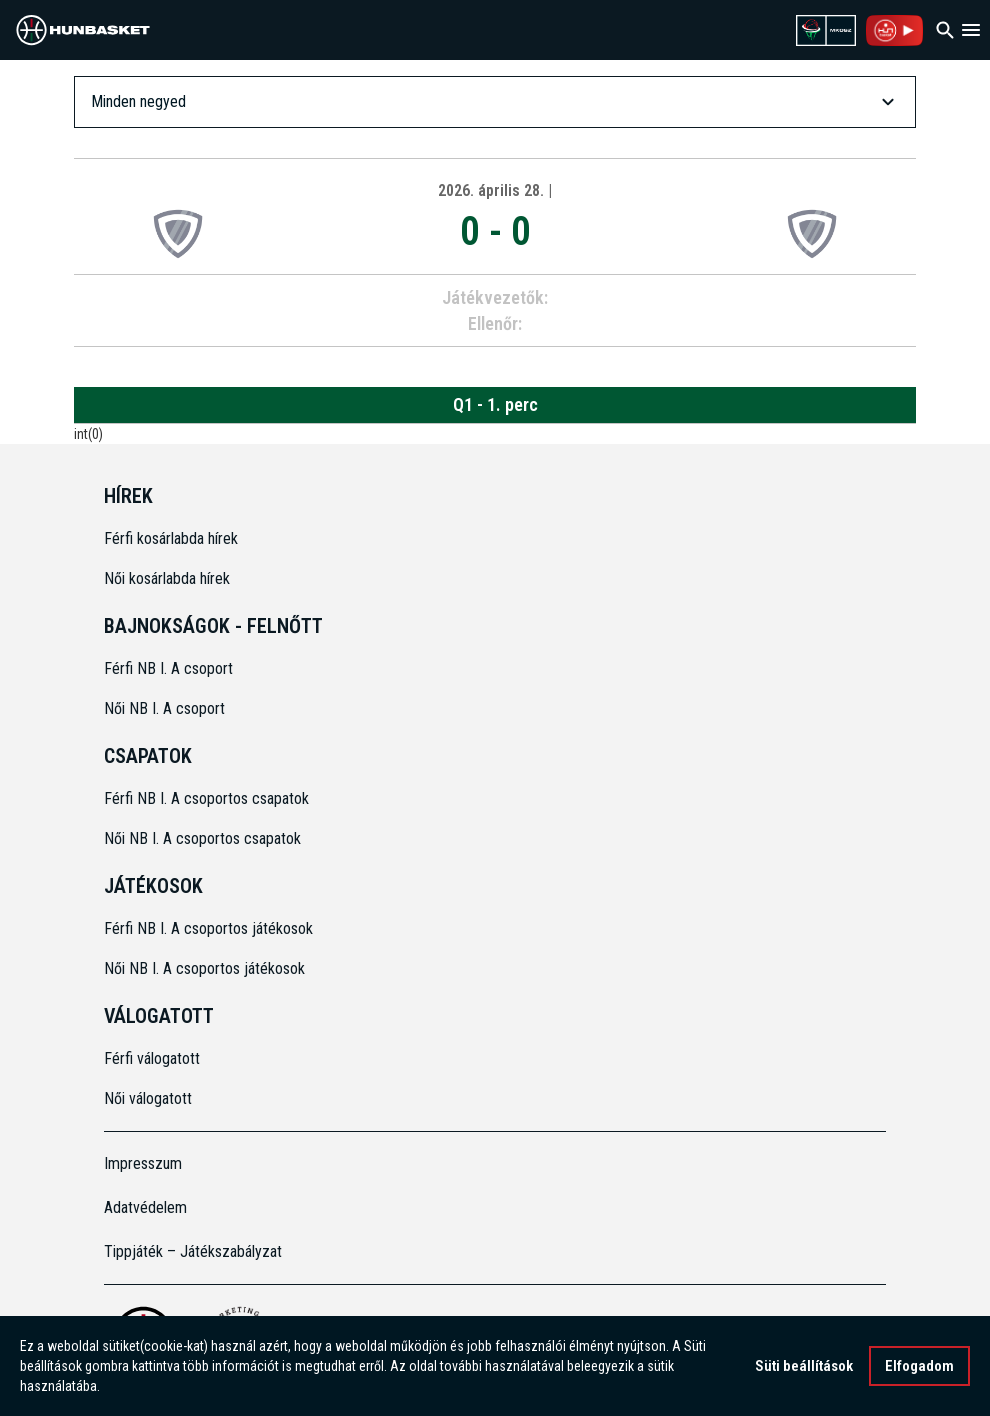 This screenshot has width=990, height=1416. What do you see at coordinates (167, 578) in the screenshot?
I see `Női kosárlabda hírek` at bounding box center [167, 578].